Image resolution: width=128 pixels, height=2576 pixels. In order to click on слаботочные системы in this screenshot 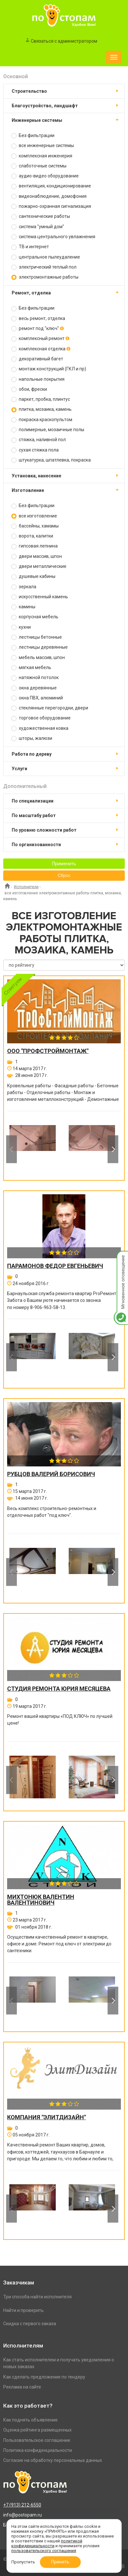, I will do `click(38, 166)`.